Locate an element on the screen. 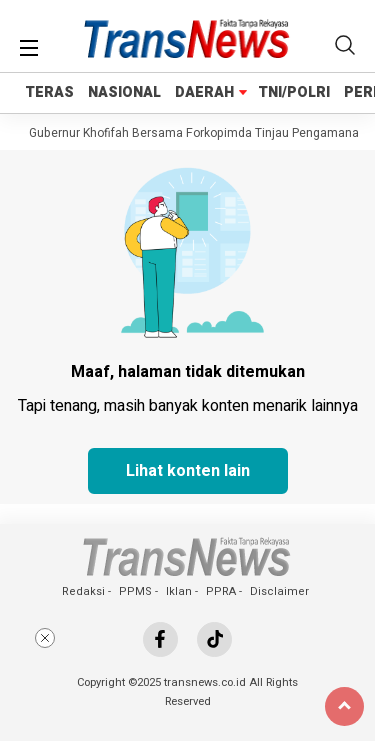  Lihat konten lain is located at coordinates (188, 471).